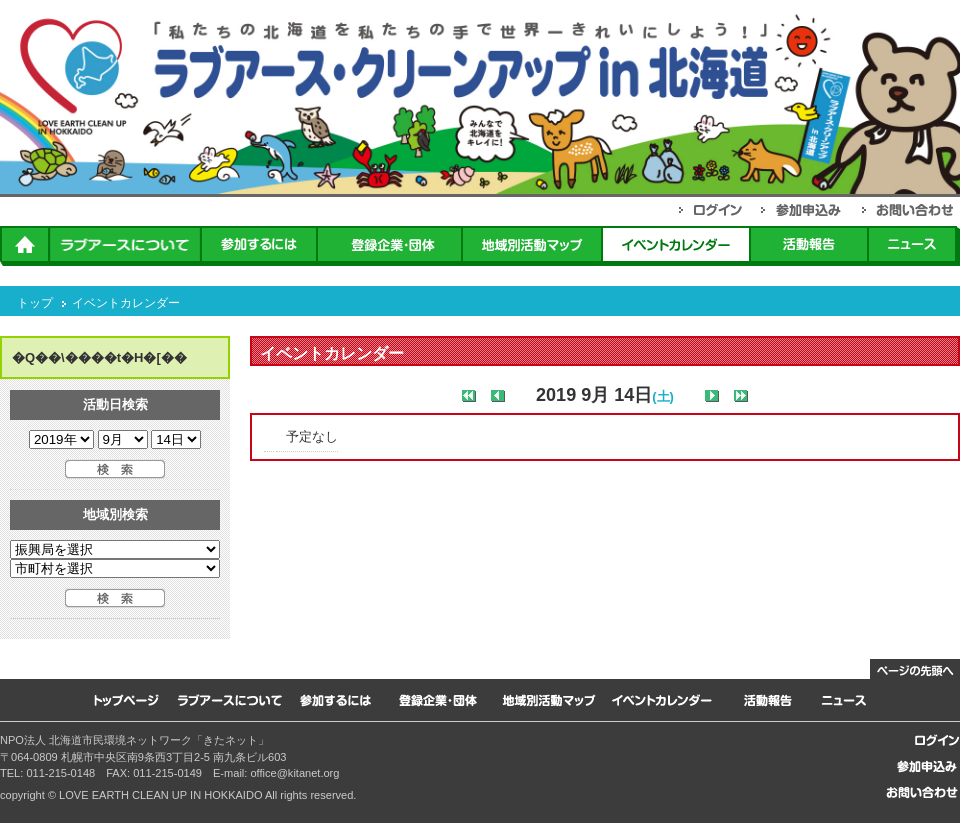  I want to click on トップ, so click(35, 303).